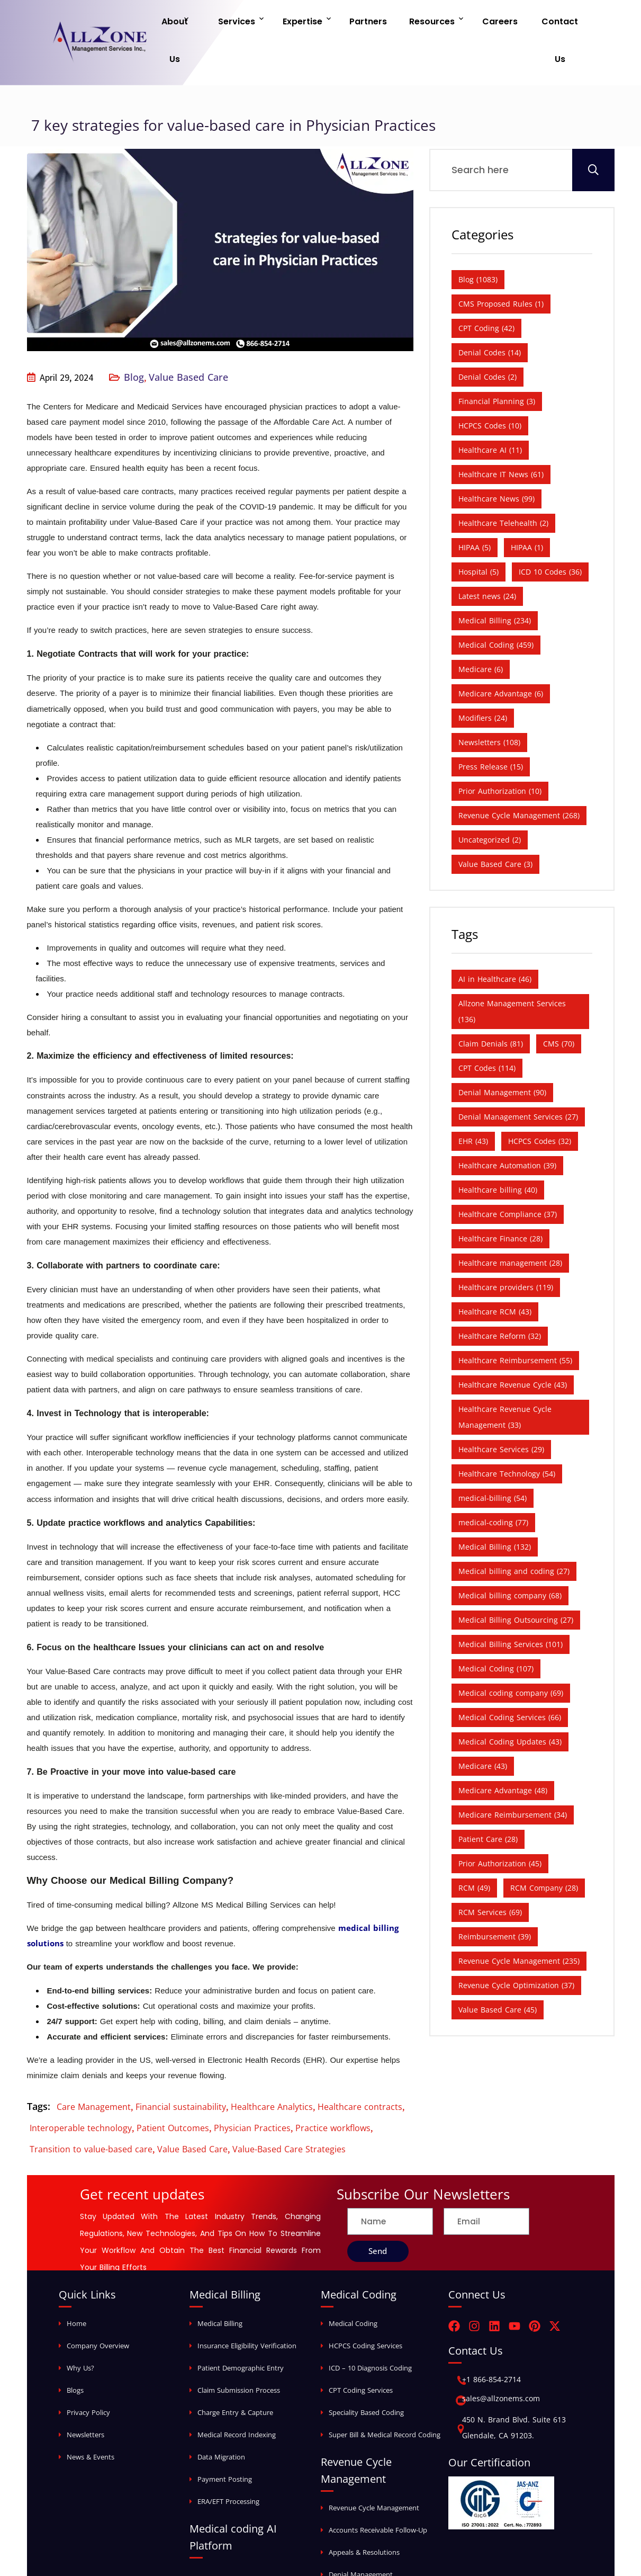 This screenshot has width=641, height=2576. I want to click on Medicare [Medicare (43 items)], so click(482, 1733).